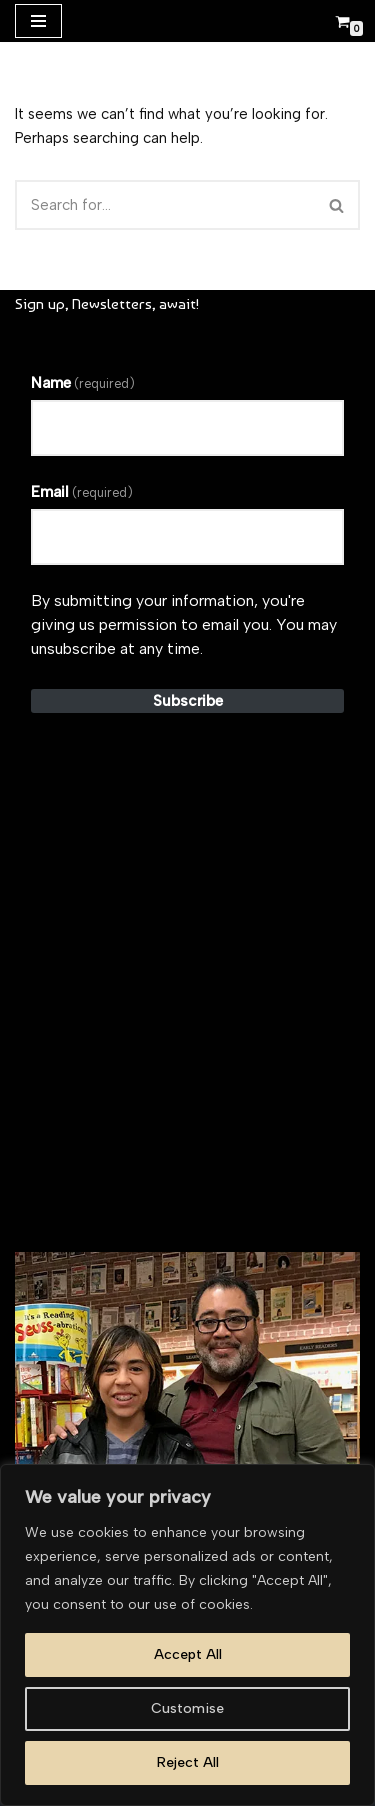  I want to click on Email, so click(82, 492).